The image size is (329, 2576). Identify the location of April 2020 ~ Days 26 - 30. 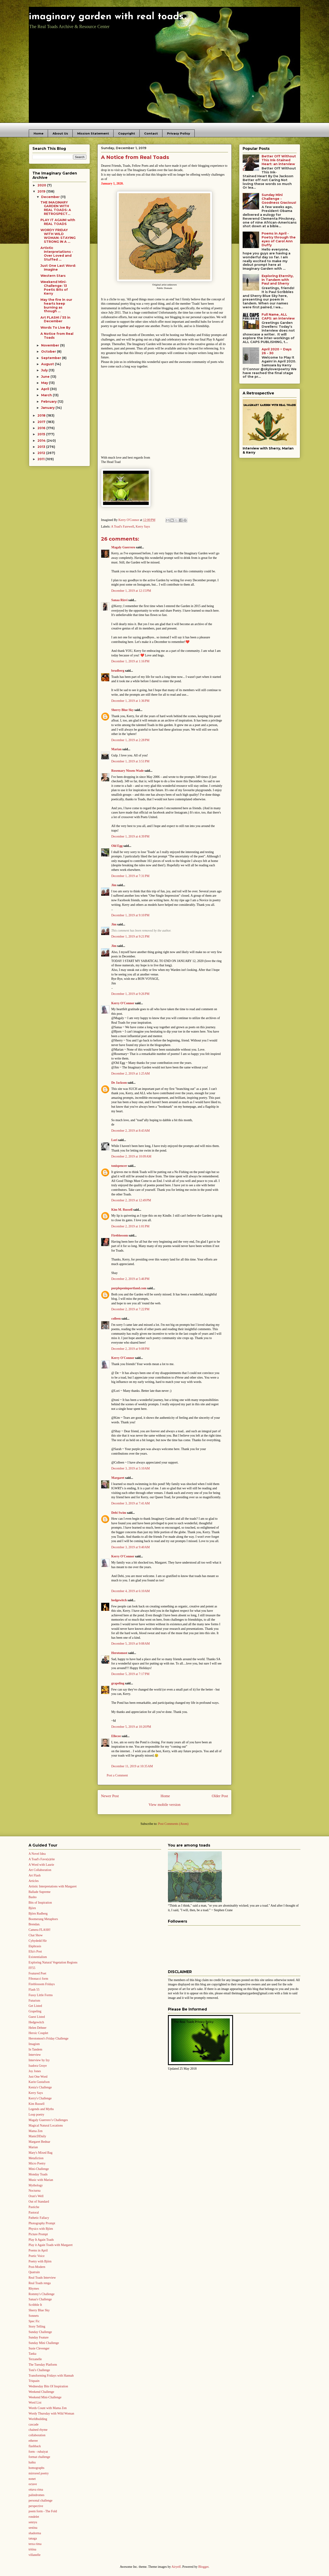
(277, 351).